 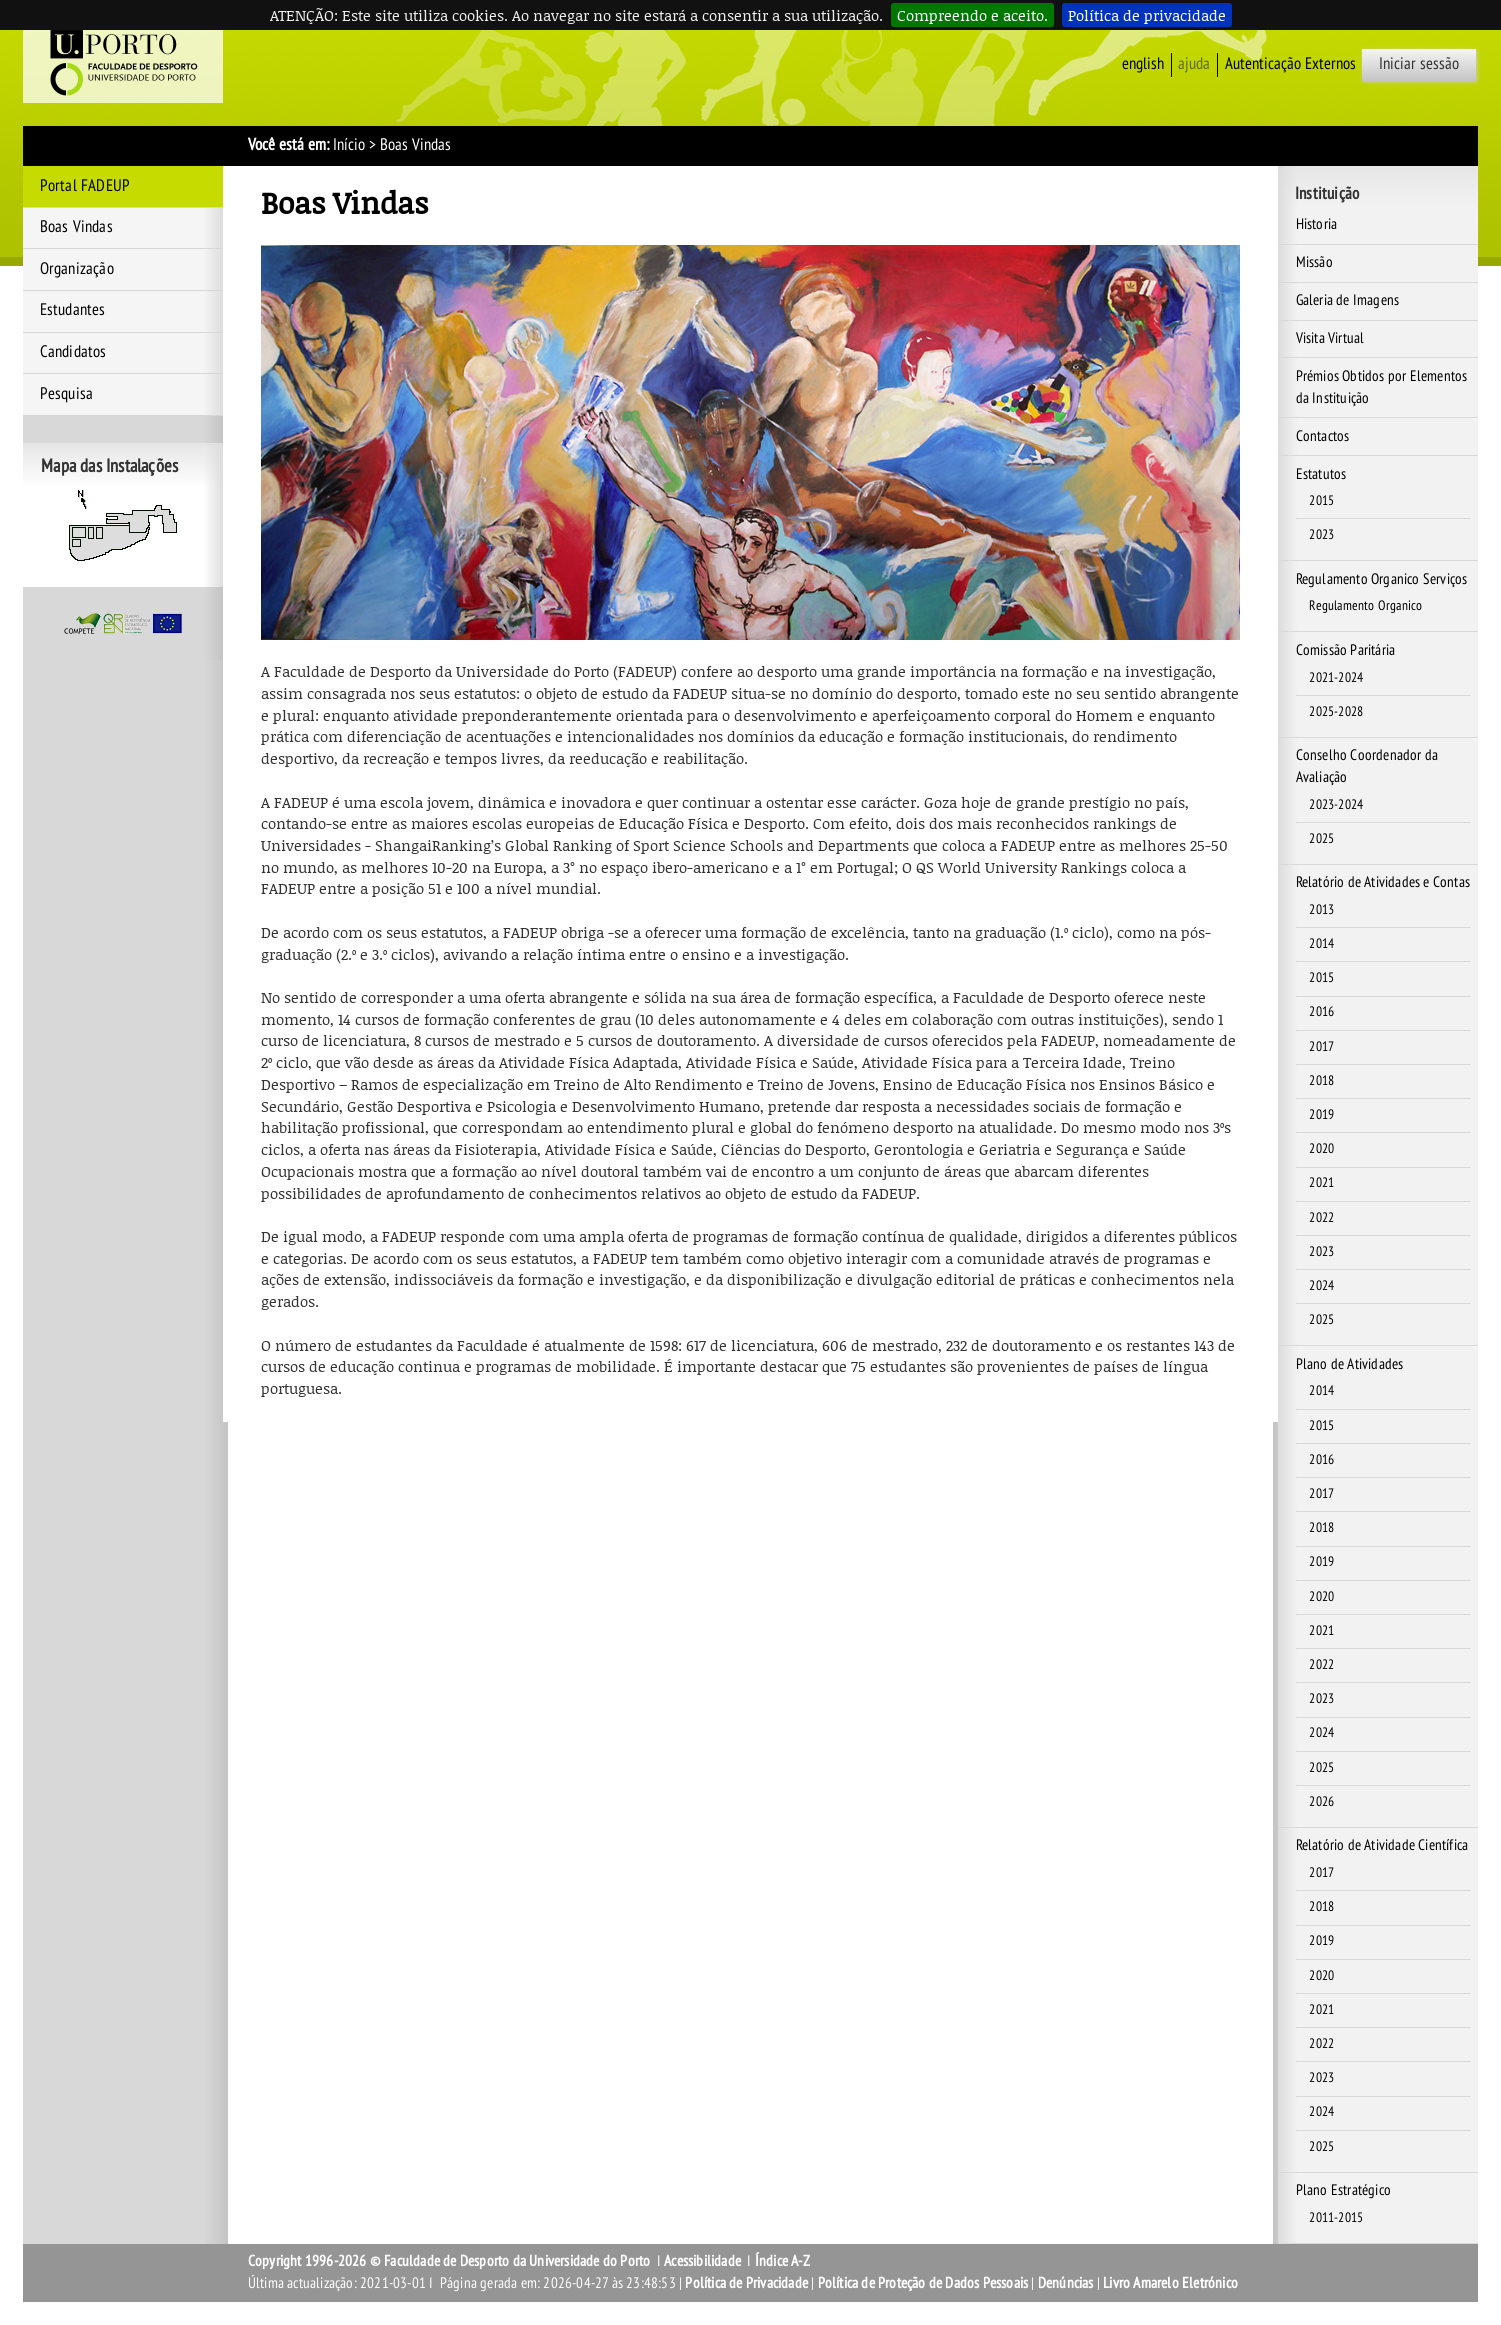 I want to click on Livro Amarelo Eletrónico, so click(x=1170, y=2283).